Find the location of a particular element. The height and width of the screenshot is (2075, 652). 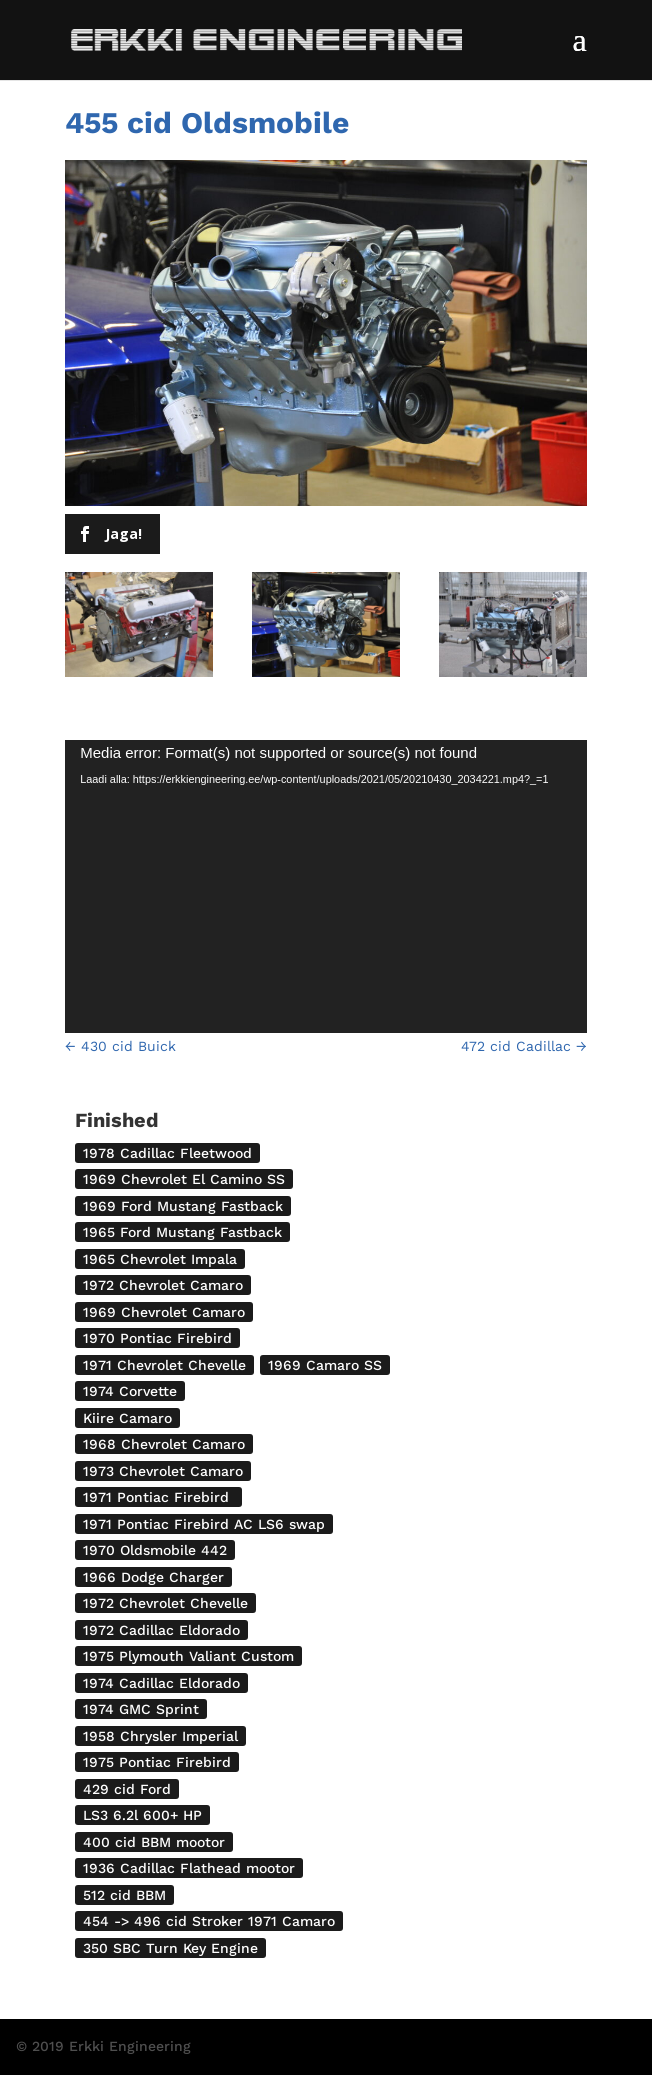

430 cid Buick is located at coordinates (120, 1046).